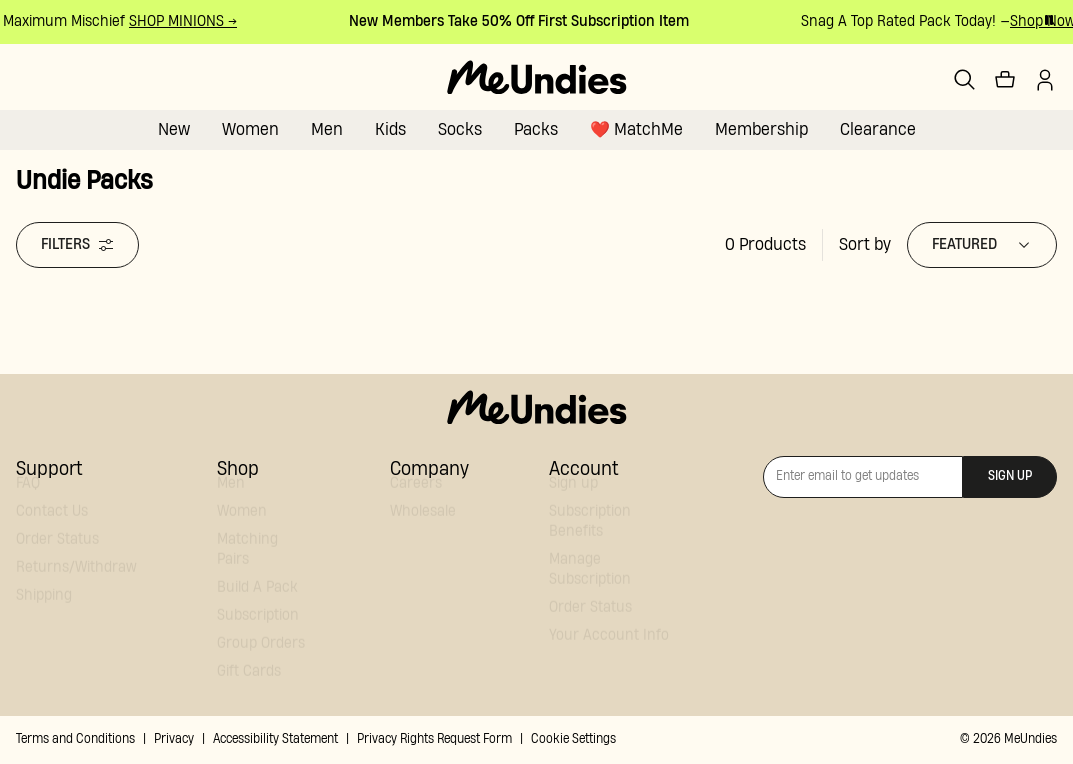 The image size is (1073, 764). What do you see at coordinates (247, 567) in the screenshot?
I see `Matching Pairs` at bounding box center [247, 567].